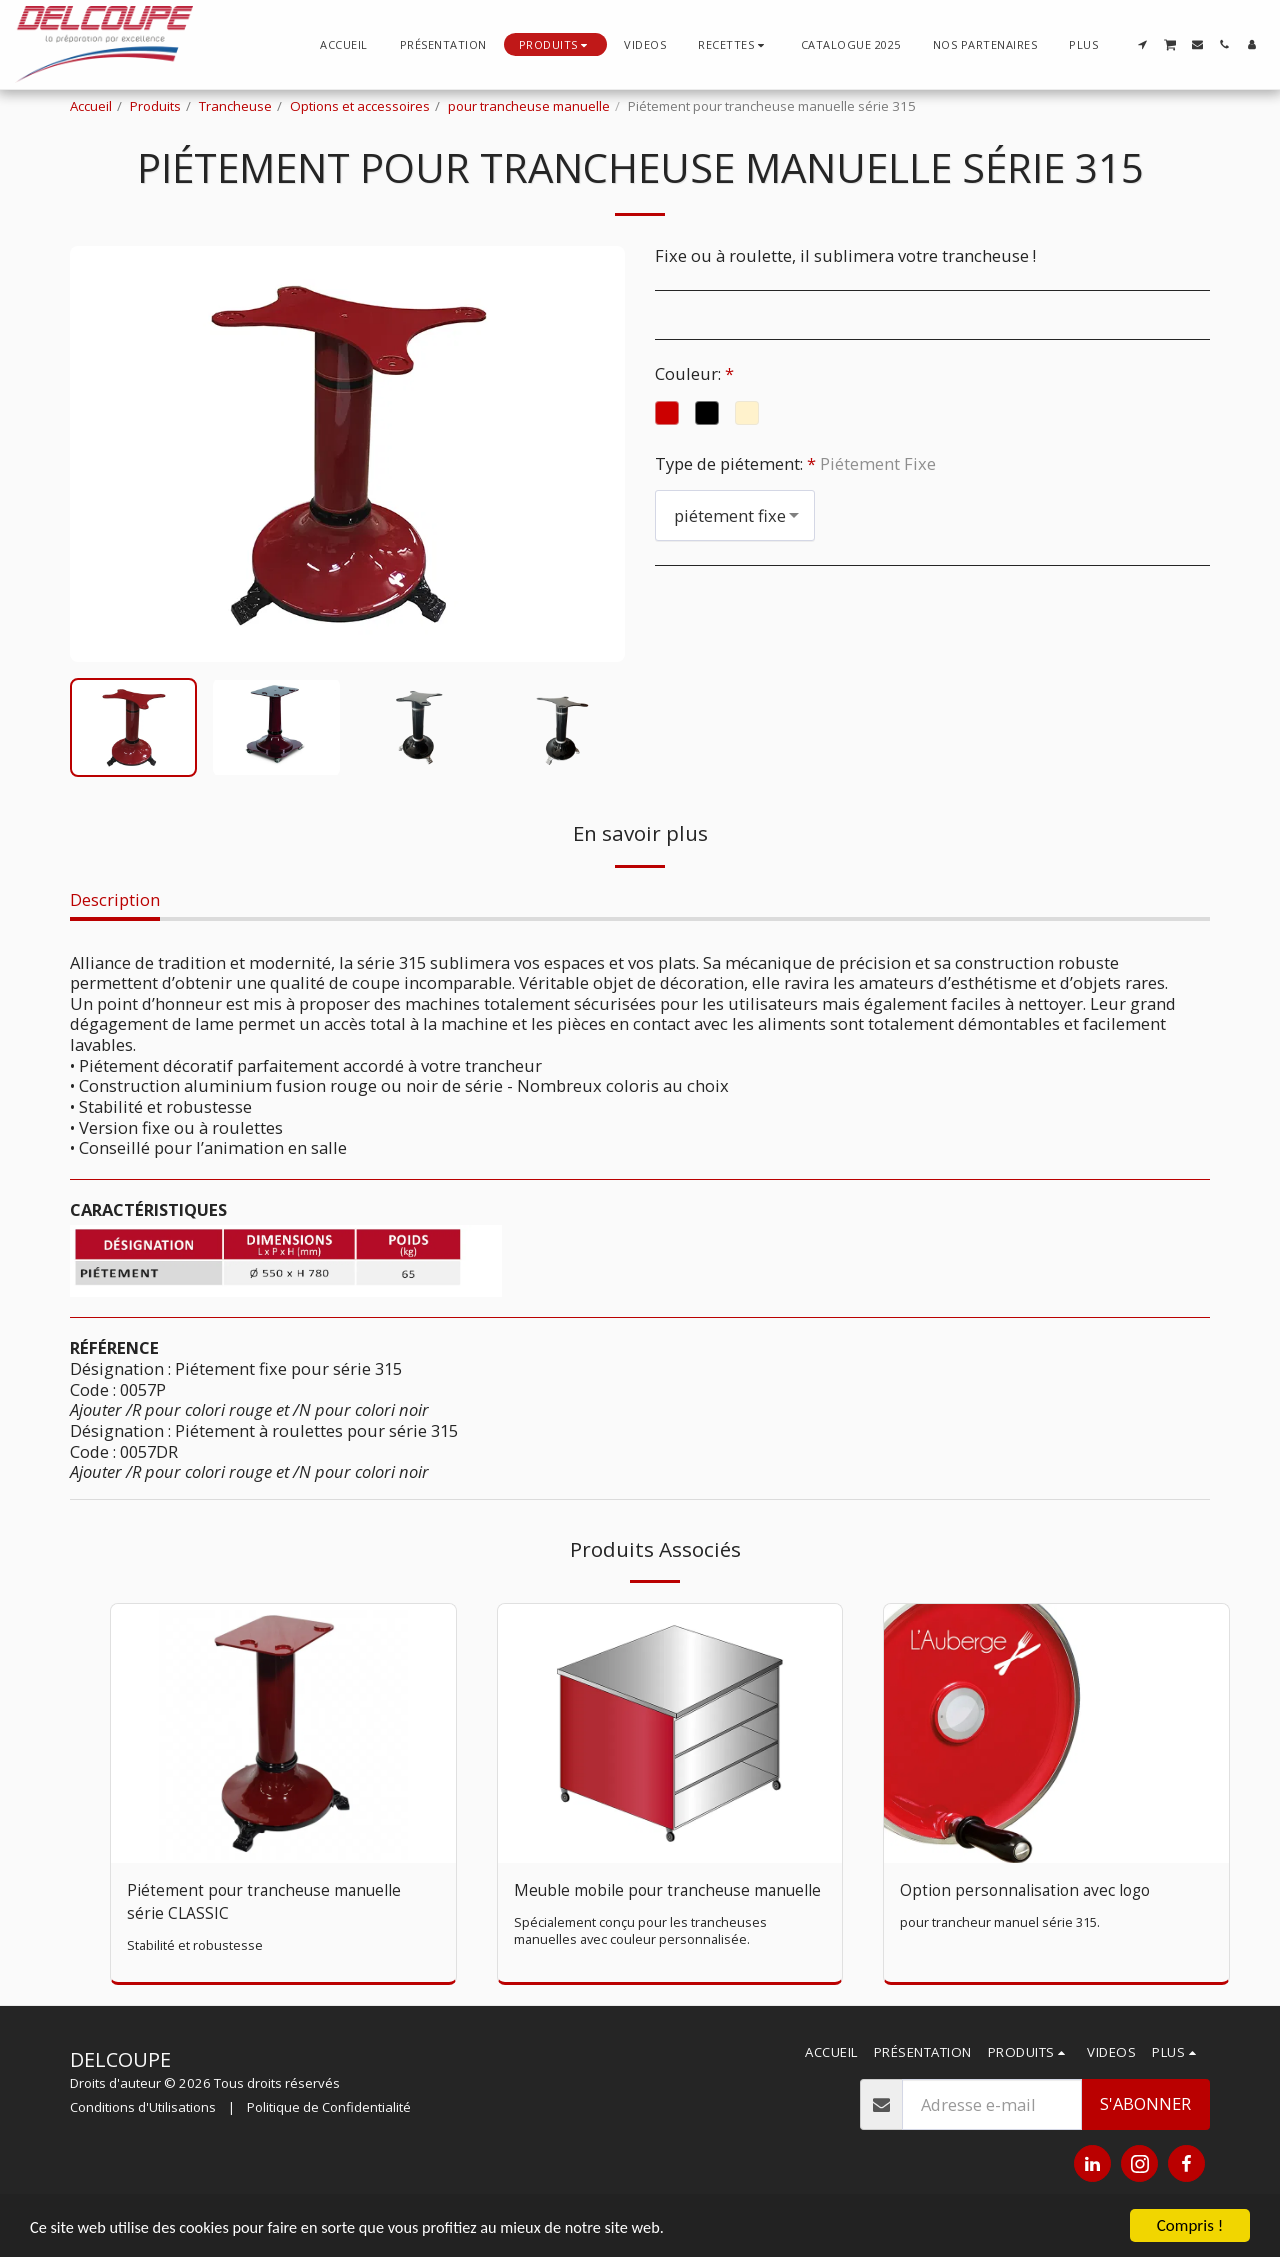 The image size is (1280, 2257). What do you see at coordinates (272, 1903) in the screenshot?
I see `Piétement pour trancheuse manuelle série CLASSIC` at bounding box center [272, 1903].